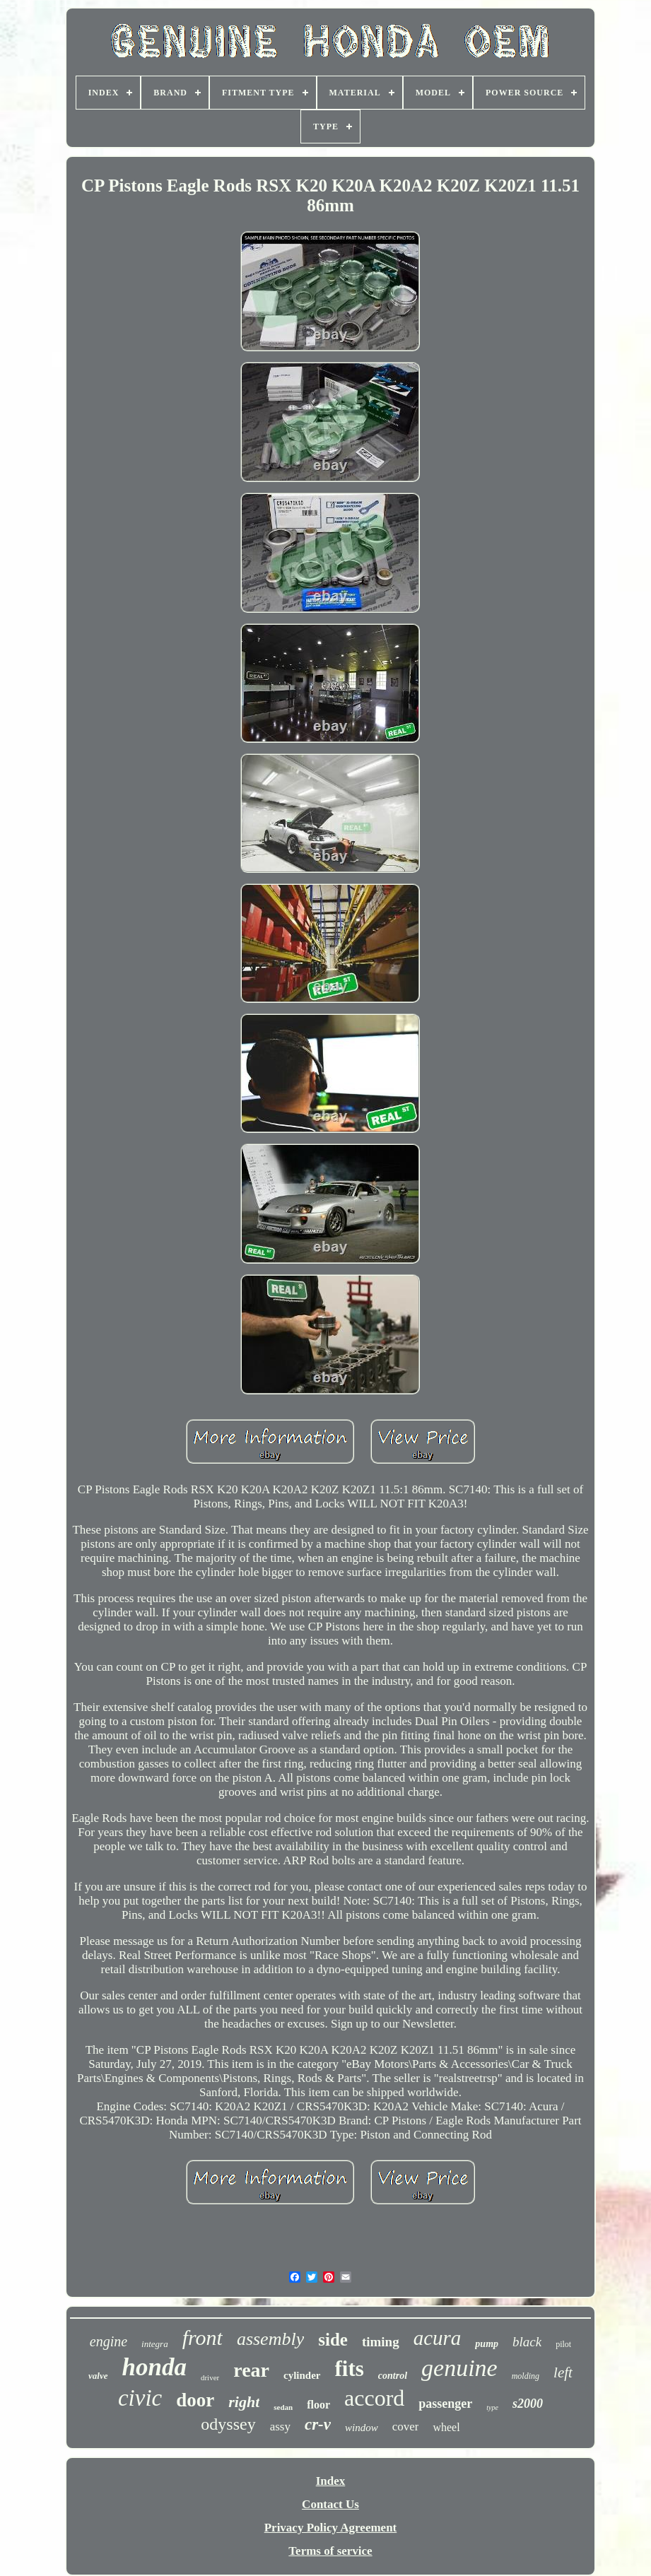  Describe the element at coordinates (438, 2338) in the screenshot. I see `acura` at that location.